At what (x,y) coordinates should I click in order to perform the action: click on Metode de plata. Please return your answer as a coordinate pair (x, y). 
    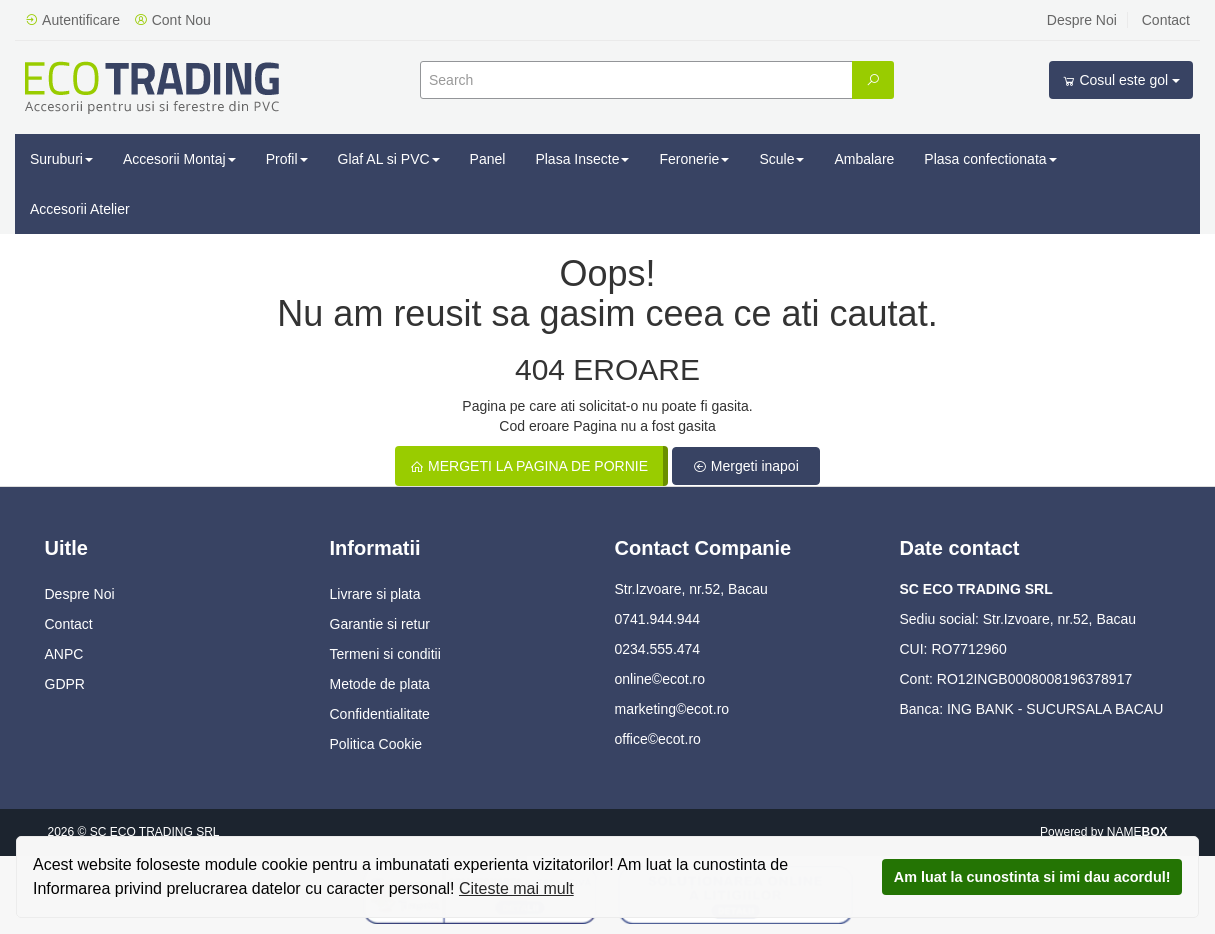
    Looking at the image, I should click on (380, 684).